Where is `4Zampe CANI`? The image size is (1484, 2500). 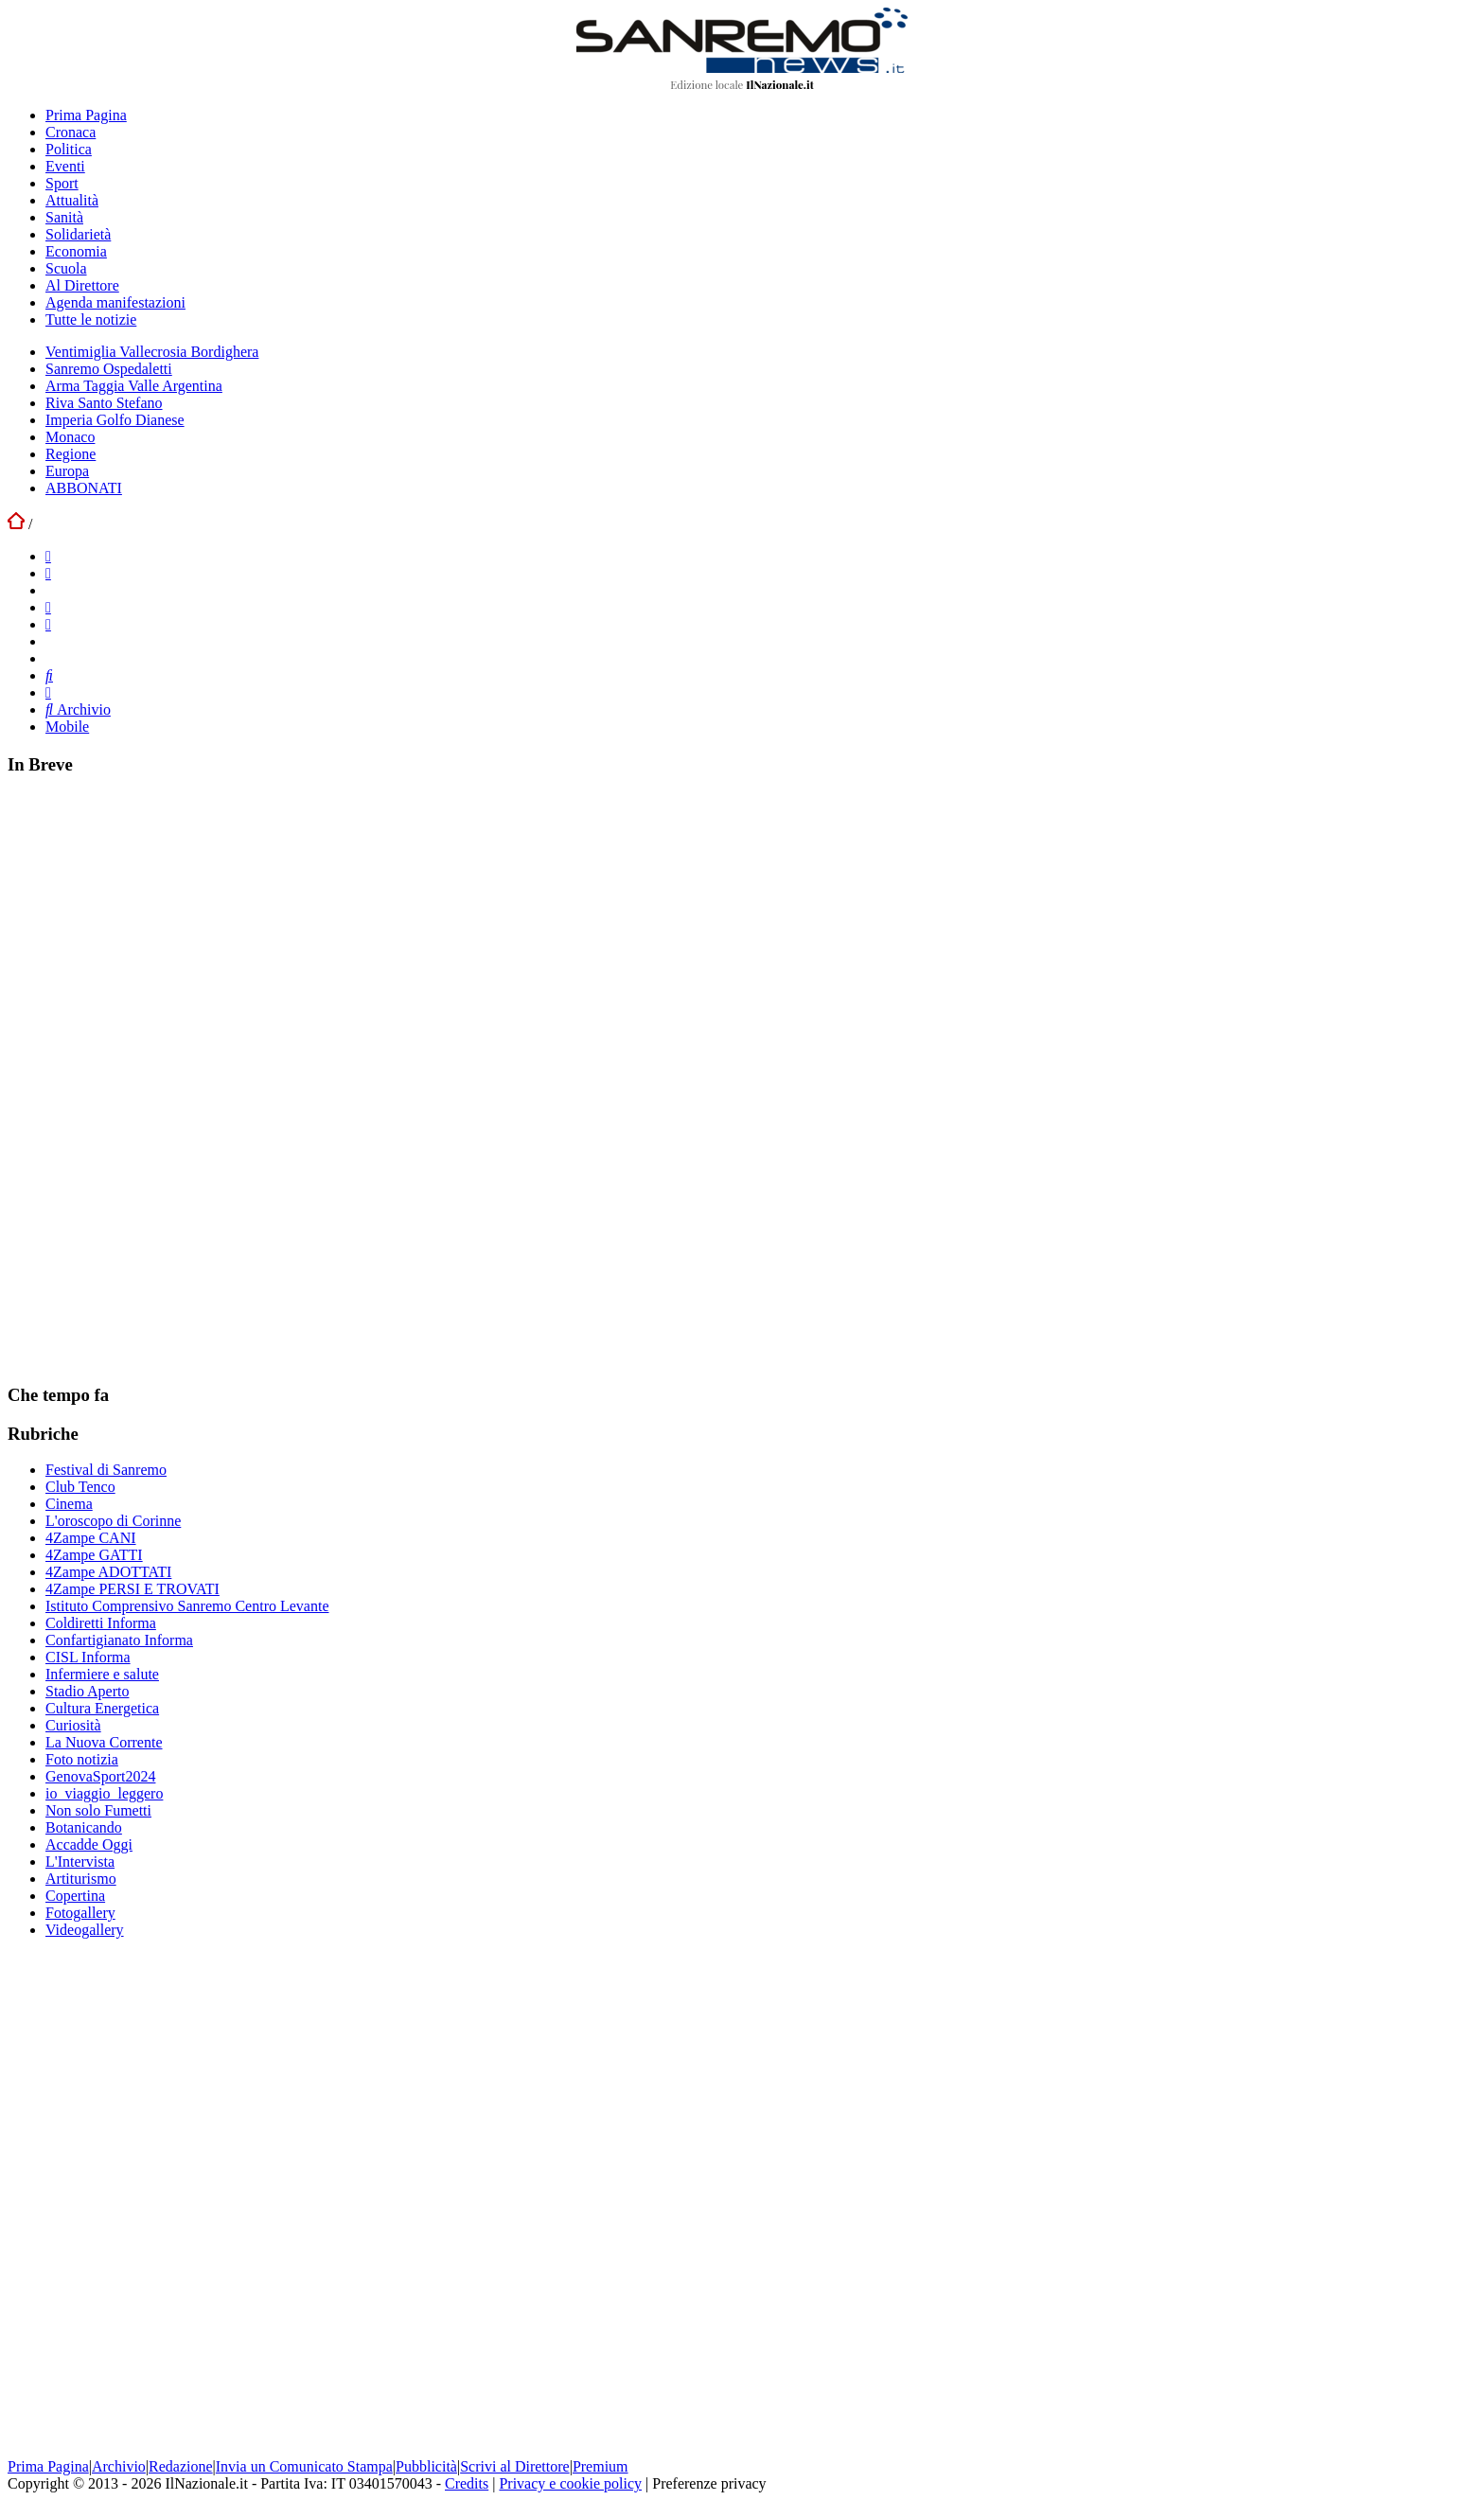 4Zampe CANI is located at coordinates (90, 1538).